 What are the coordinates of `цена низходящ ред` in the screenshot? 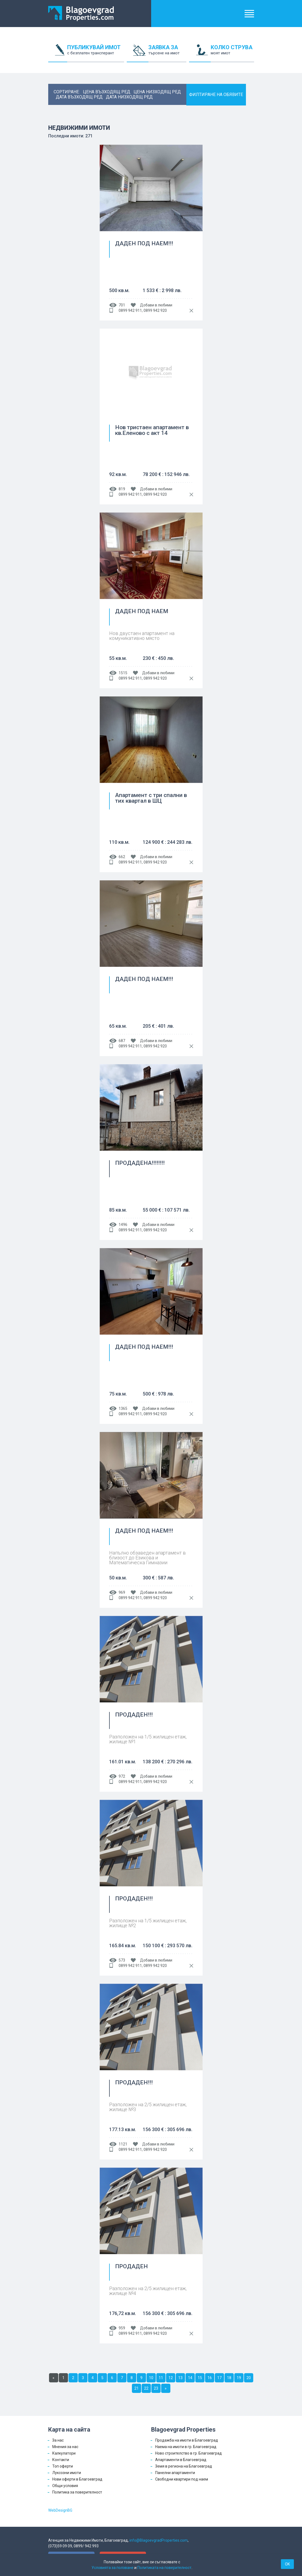 It's located at (157, 91).